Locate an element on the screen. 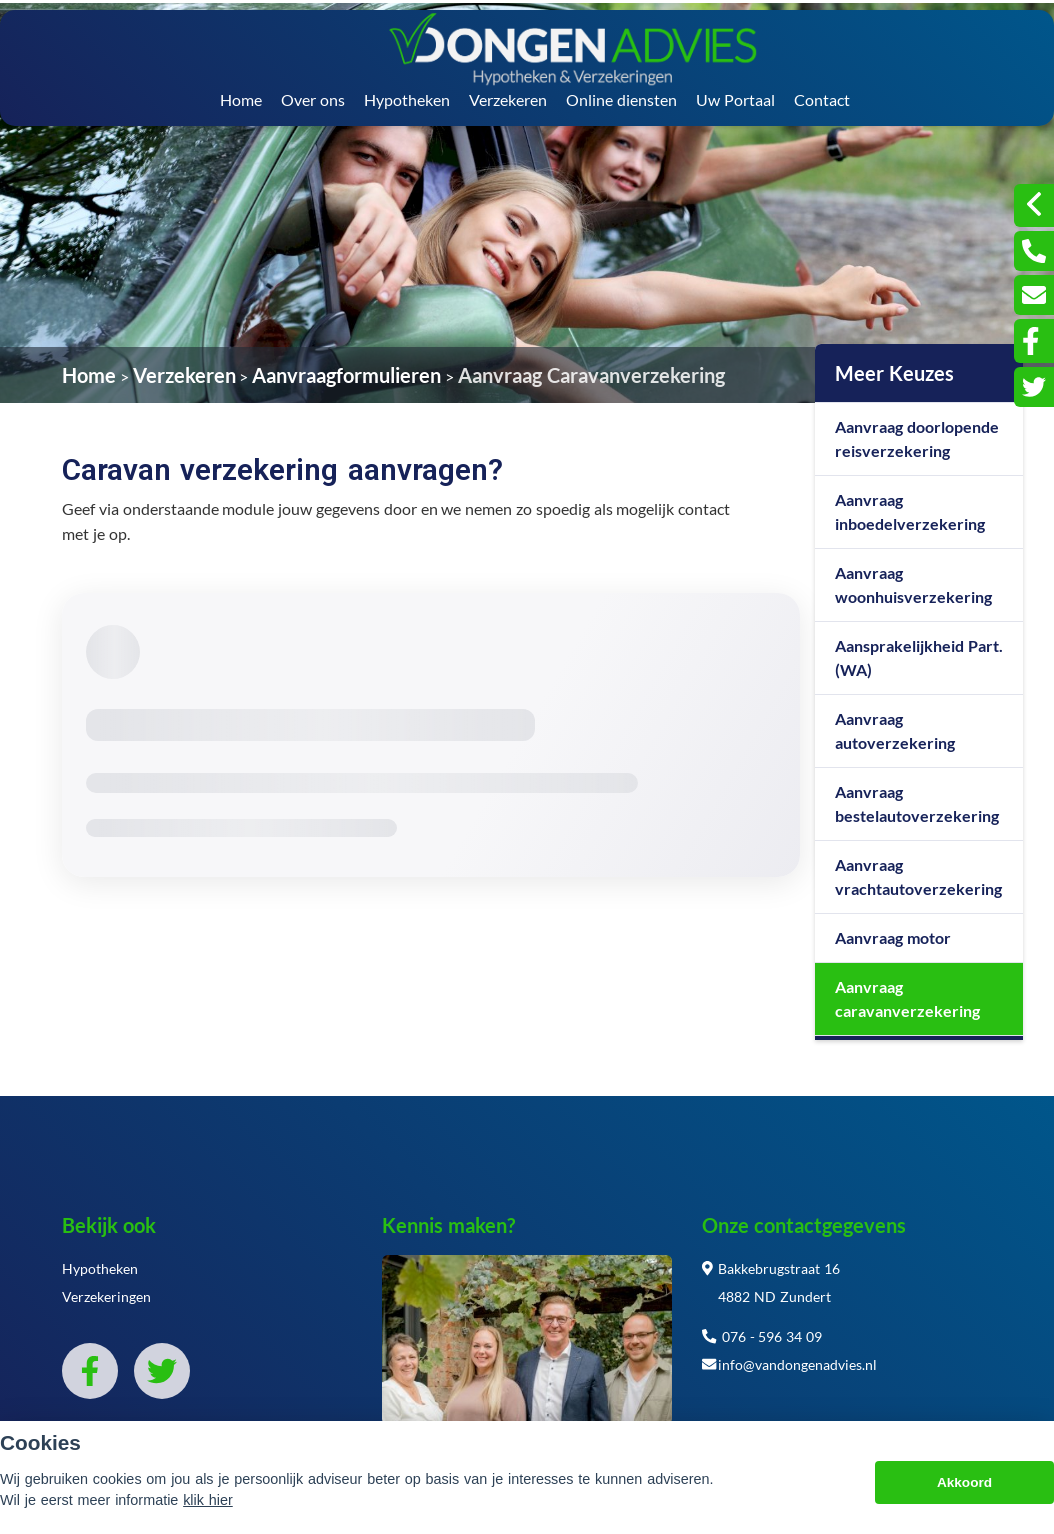 The image size is (1054, 1534). Contact is located at coordinates (822, 99).